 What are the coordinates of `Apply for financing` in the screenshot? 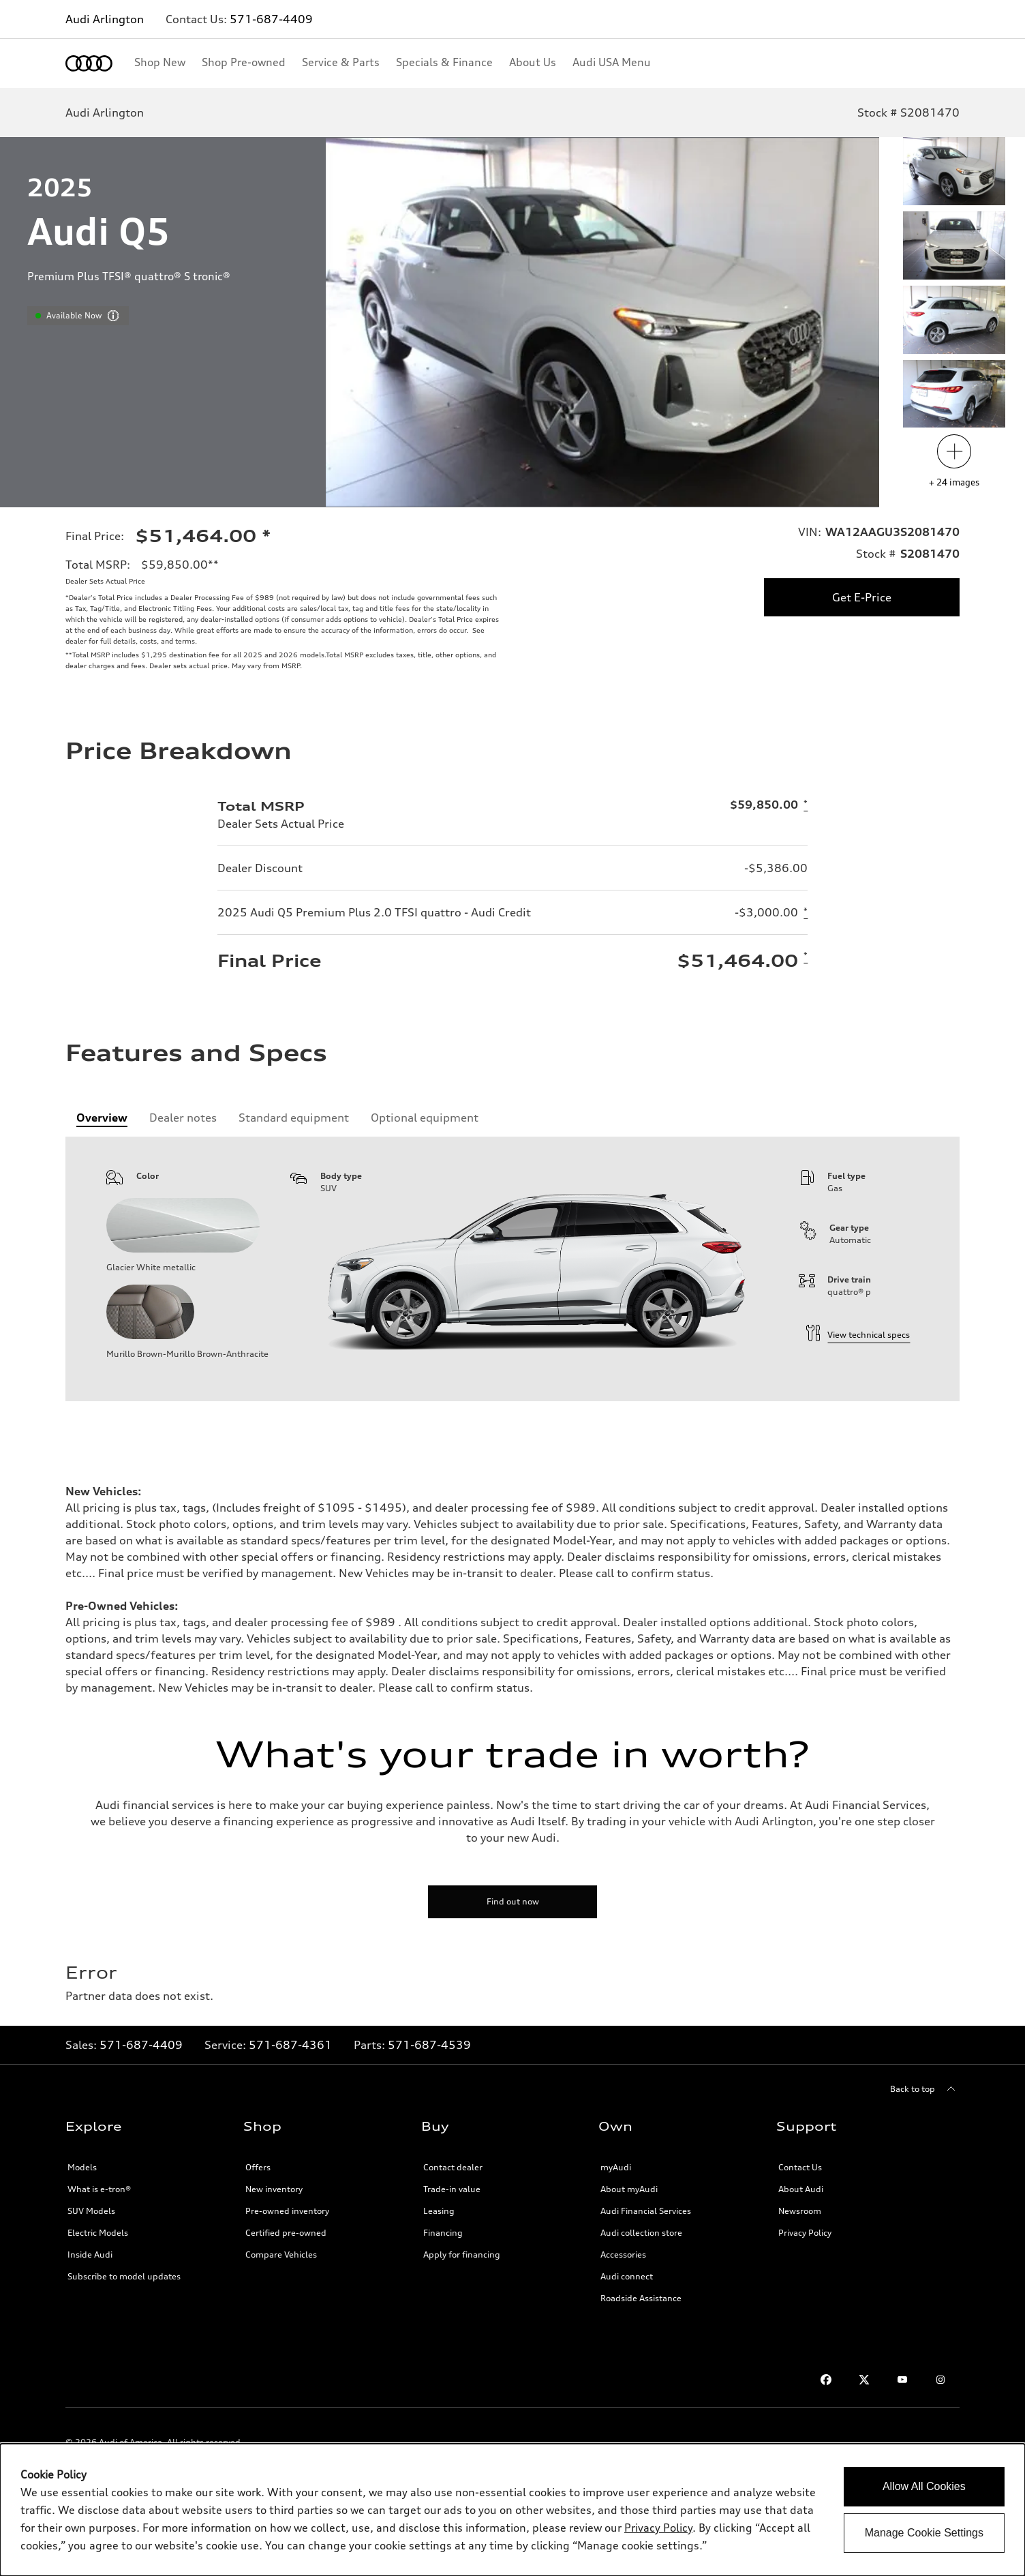 It's located at (461, 2254).